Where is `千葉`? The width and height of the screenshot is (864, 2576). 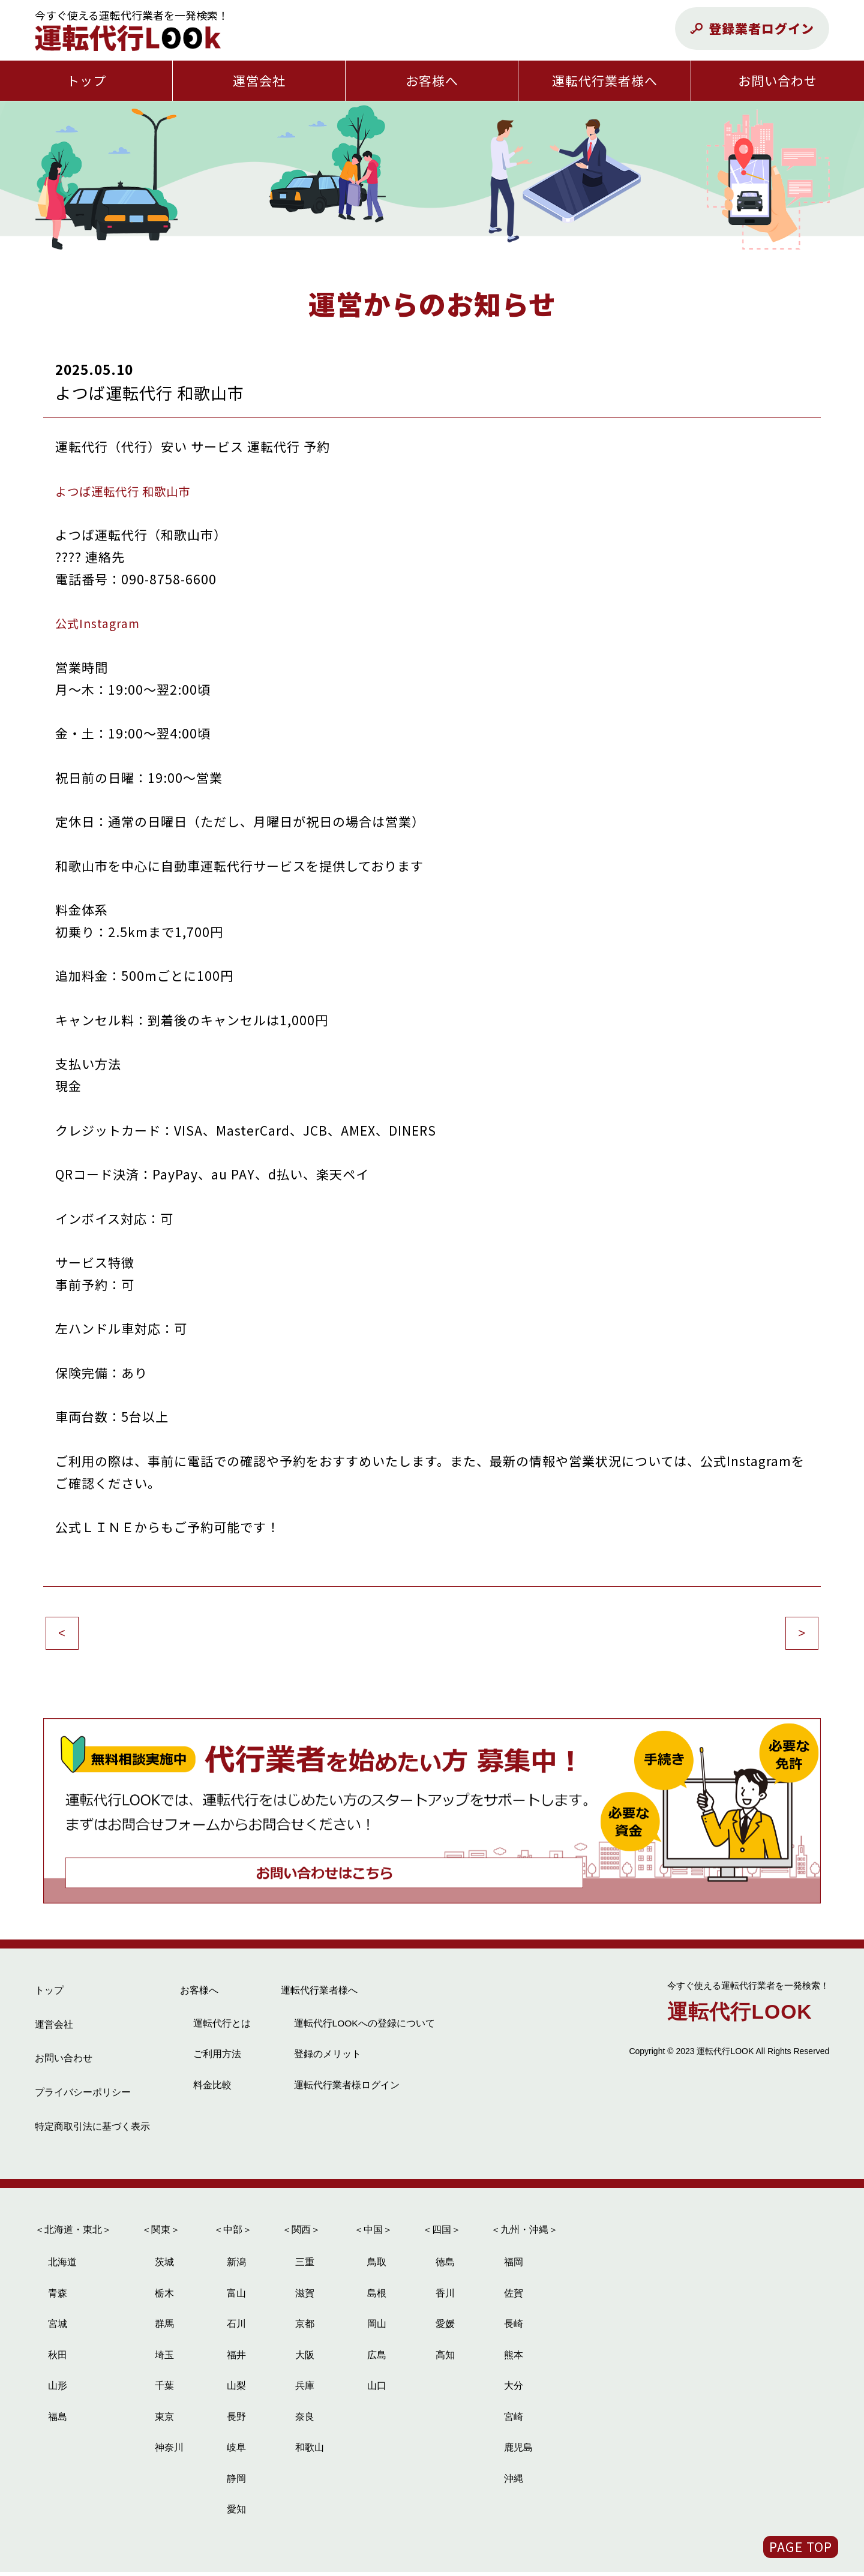 千葉 is located at coordinates (164, 2390).